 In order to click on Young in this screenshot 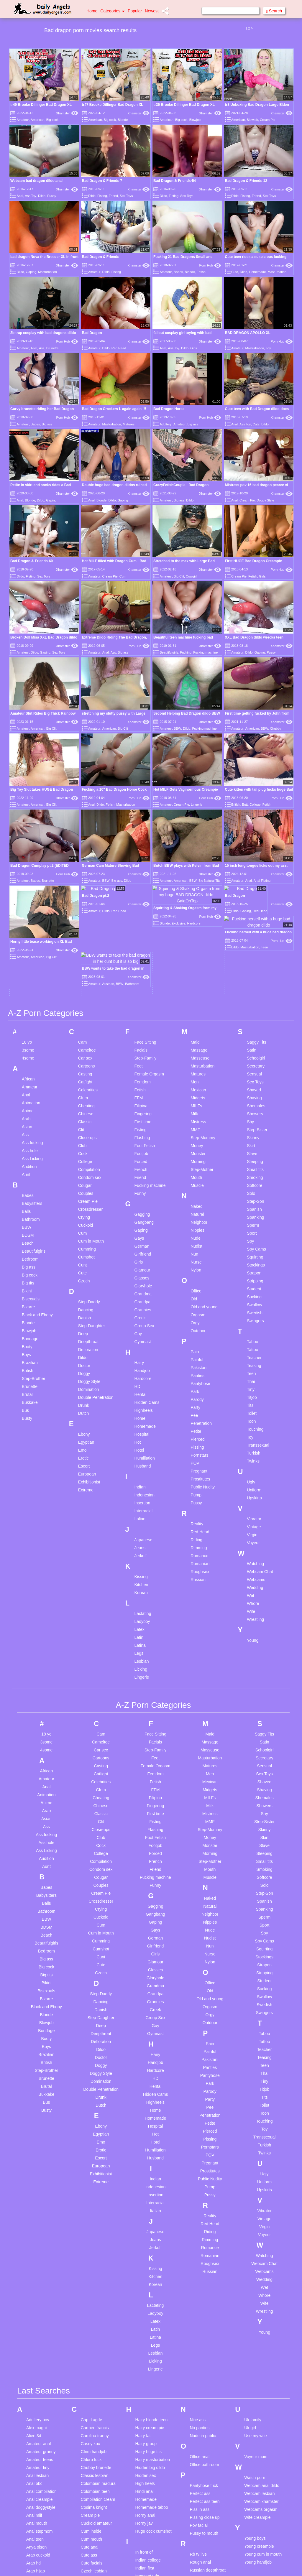, I will do `click(252, 1483)`.